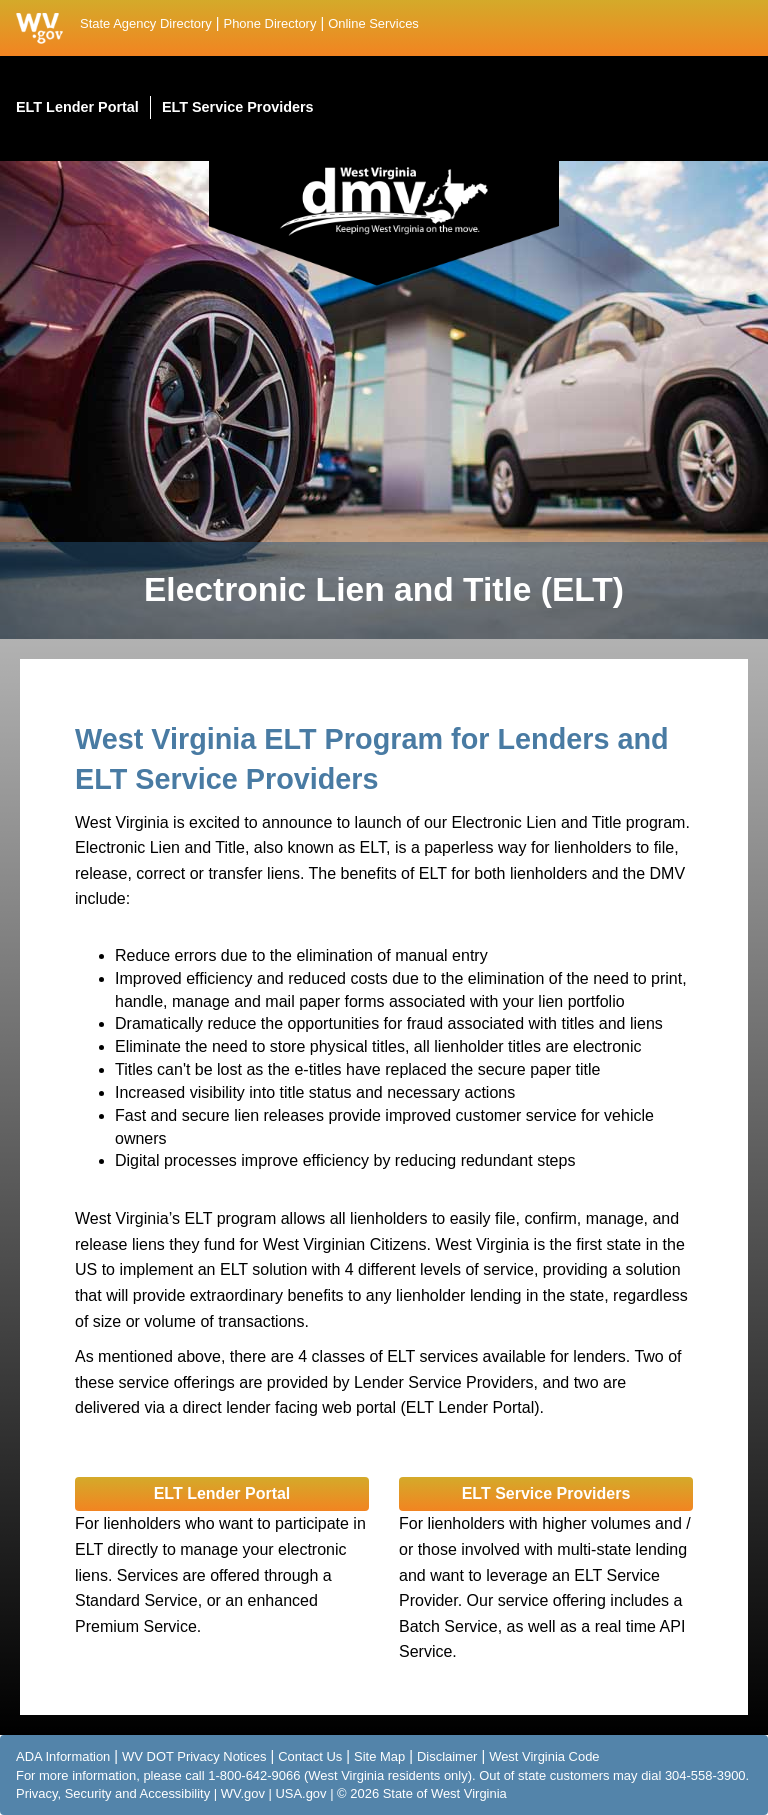 Image resolution: width=768 pixels, height=1815 pixels. I want to click on WV DOT Privacy Notices, so click(194, 1756).